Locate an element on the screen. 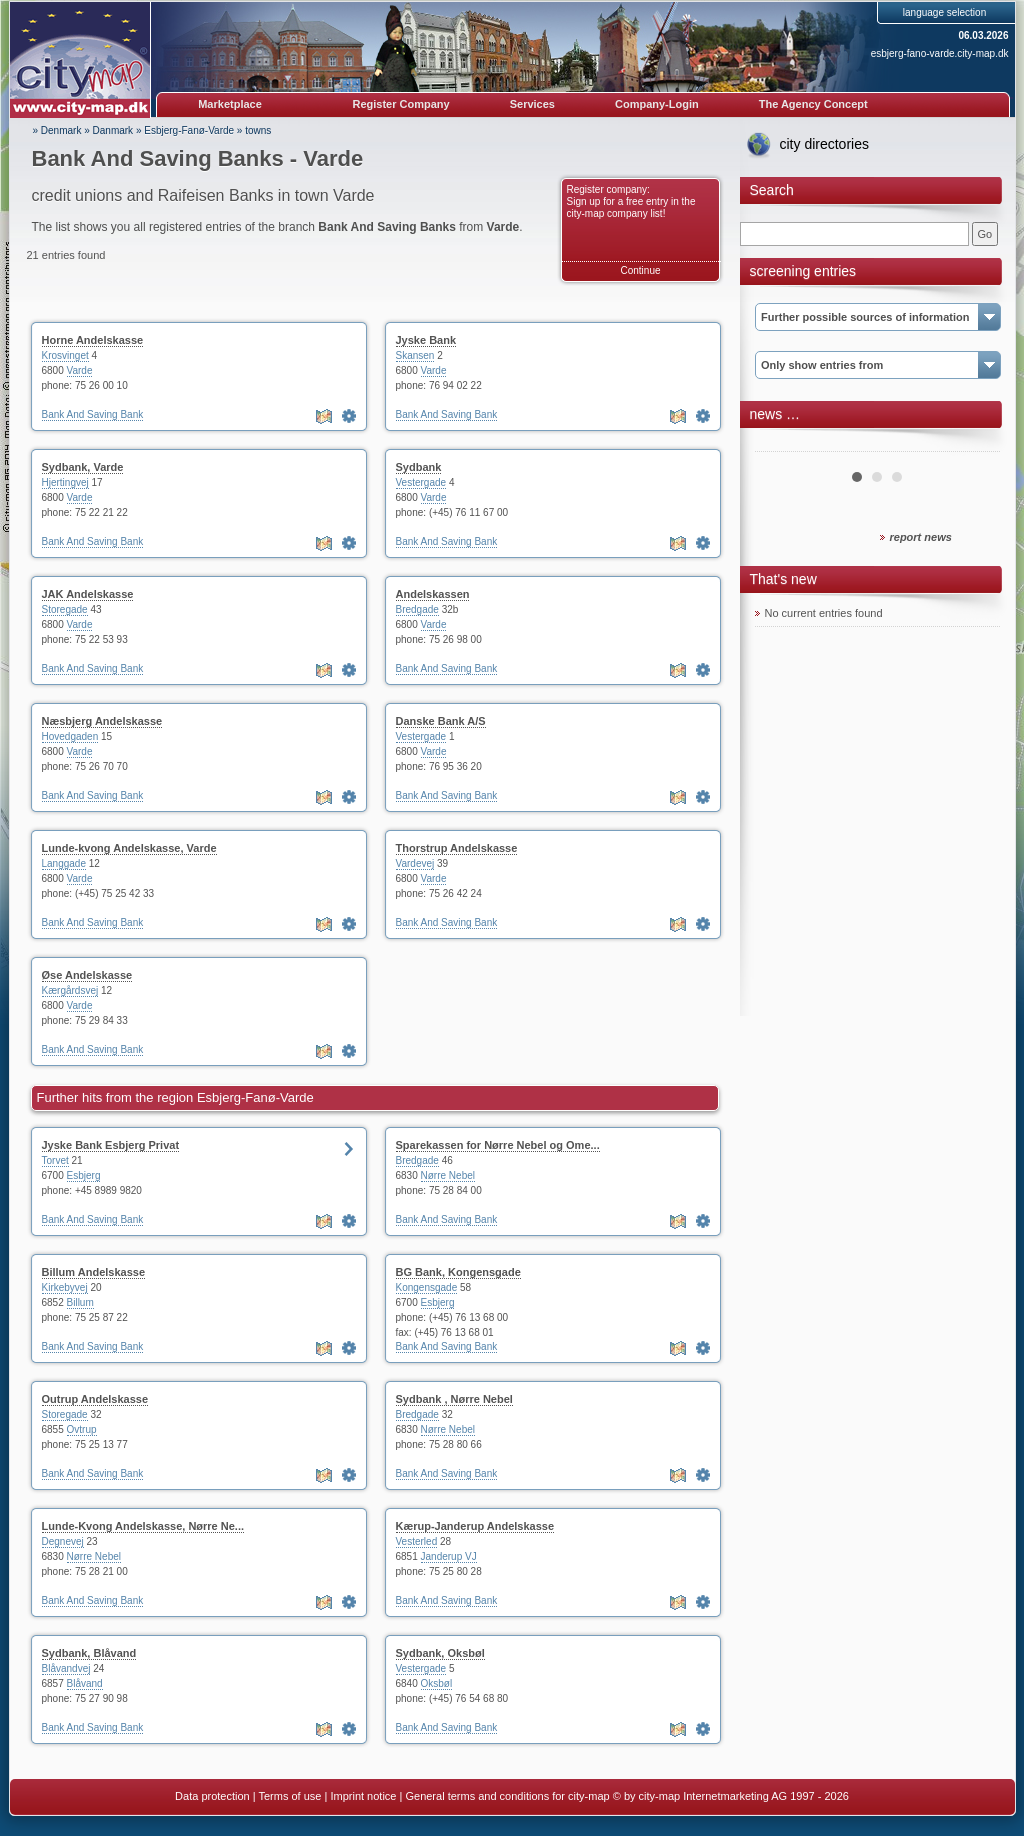 This screenshot has height=1836, width=1024. Terms of use is located at coordinates (289, 1796).